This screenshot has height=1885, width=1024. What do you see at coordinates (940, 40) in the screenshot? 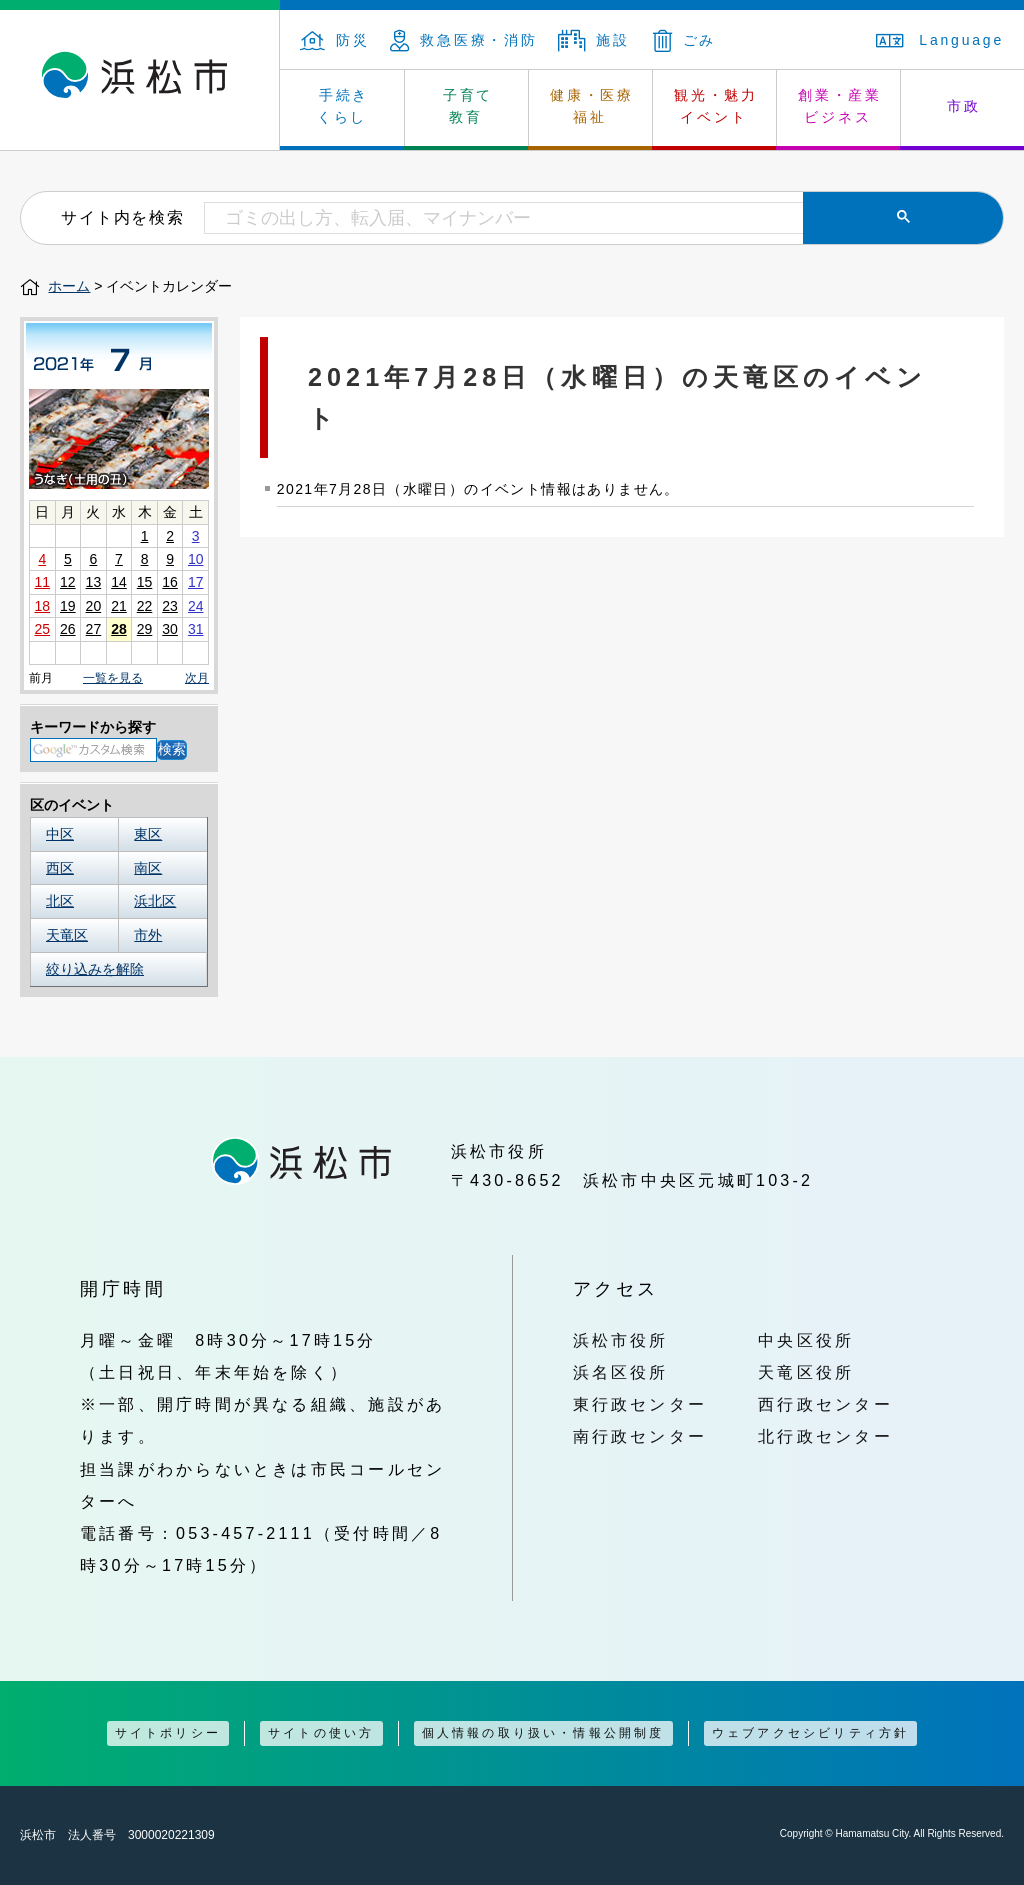
I see `Language` at bounding box center [940, 40].